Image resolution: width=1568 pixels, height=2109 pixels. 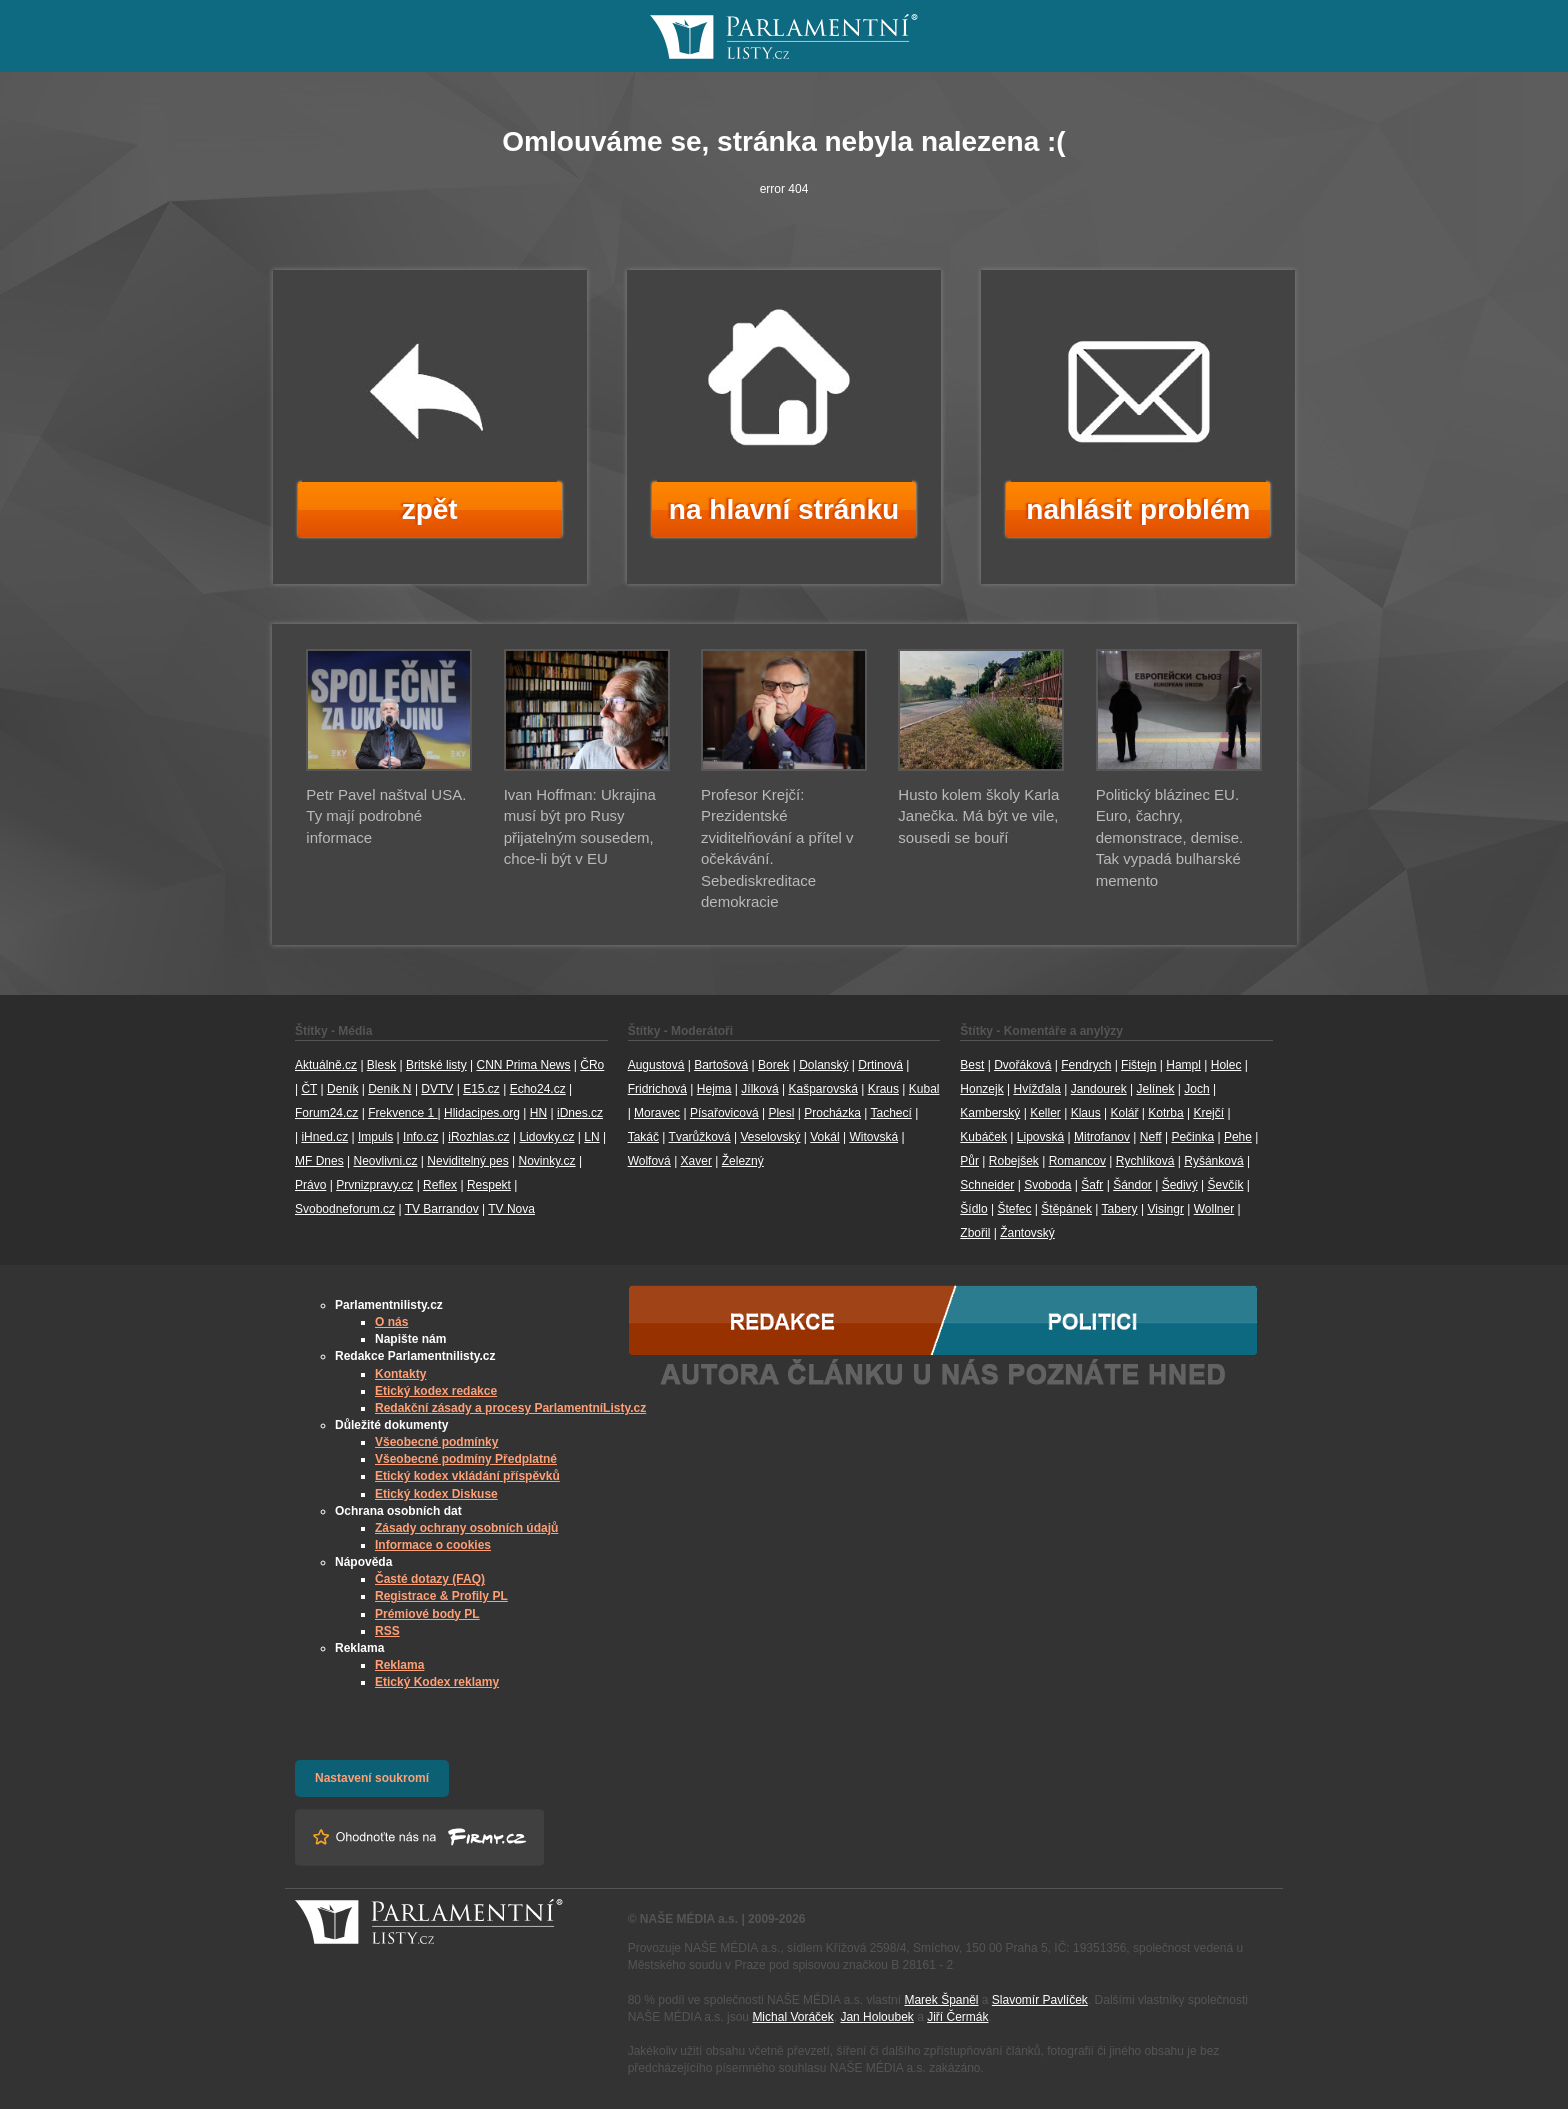 What do you see at coordinates (770, 1137) in the screenshot?
I see `Veselovský` at bounding box center [770, 1137].